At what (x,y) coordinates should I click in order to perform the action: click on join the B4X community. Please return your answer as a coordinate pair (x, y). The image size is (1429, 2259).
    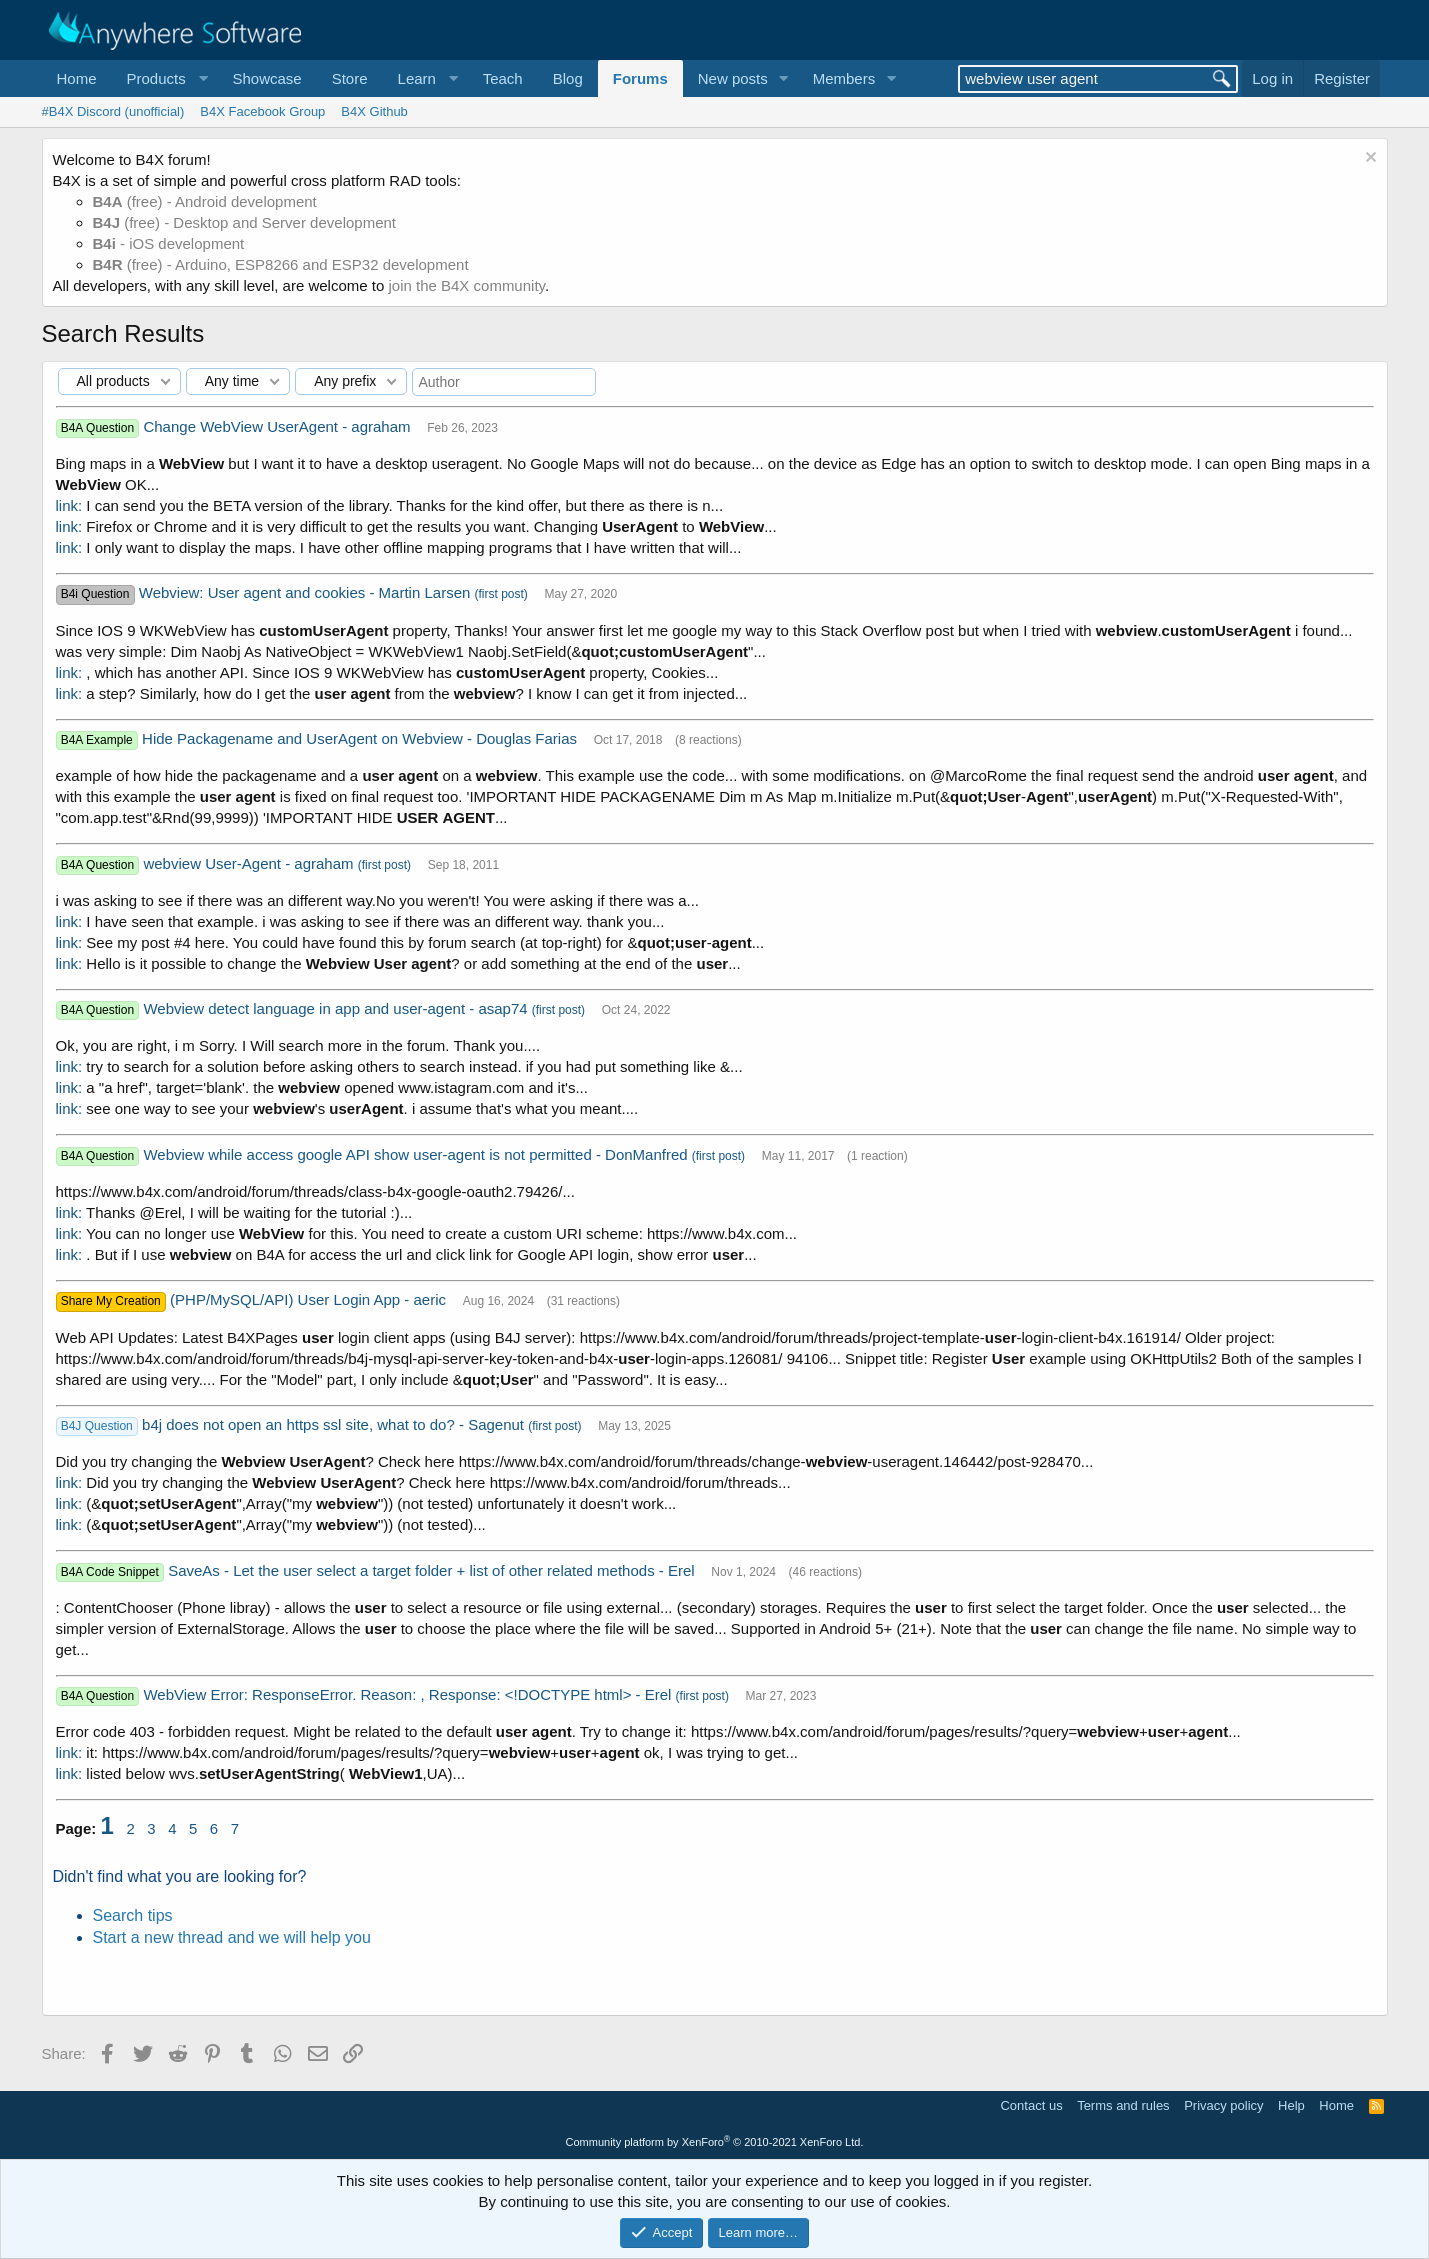
    Looking at the image, I should click on (466, 285).